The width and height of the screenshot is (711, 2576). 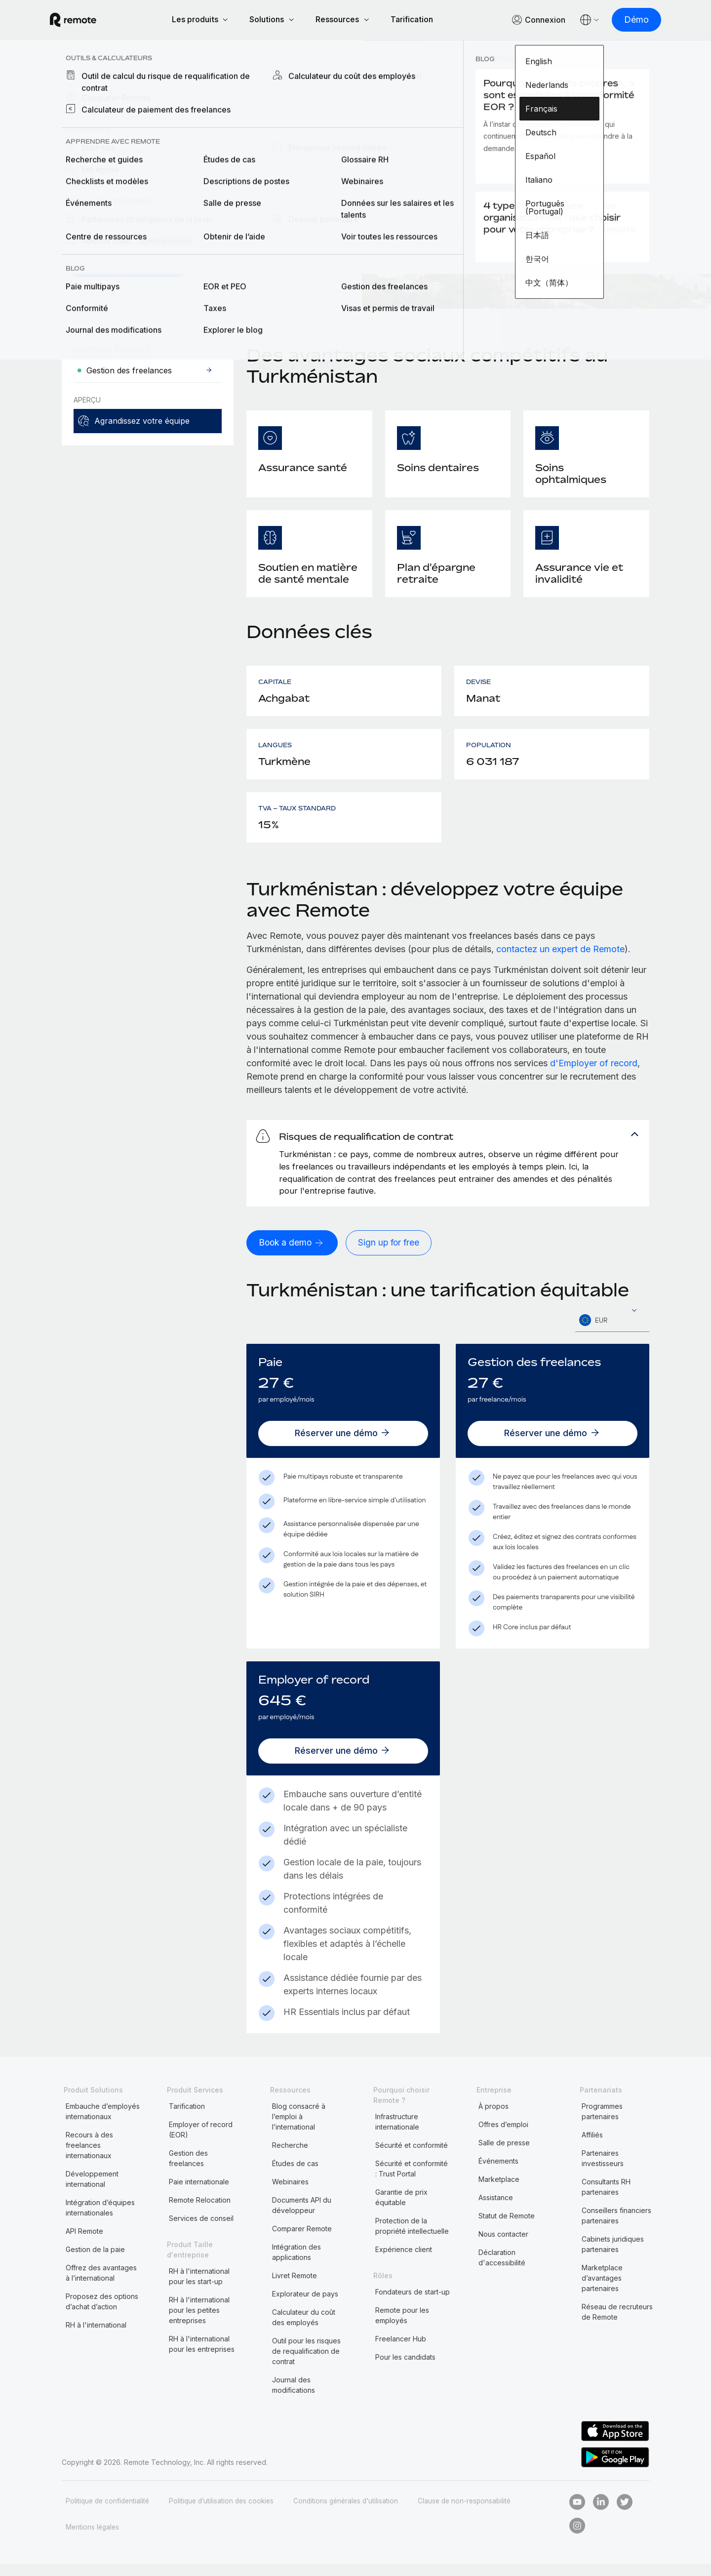 What do you see at coordinates (103, 2123) in the screenshot?
I see `Embauche d’employés internationaux [menuitem]` at bounding box center [103, 2123].